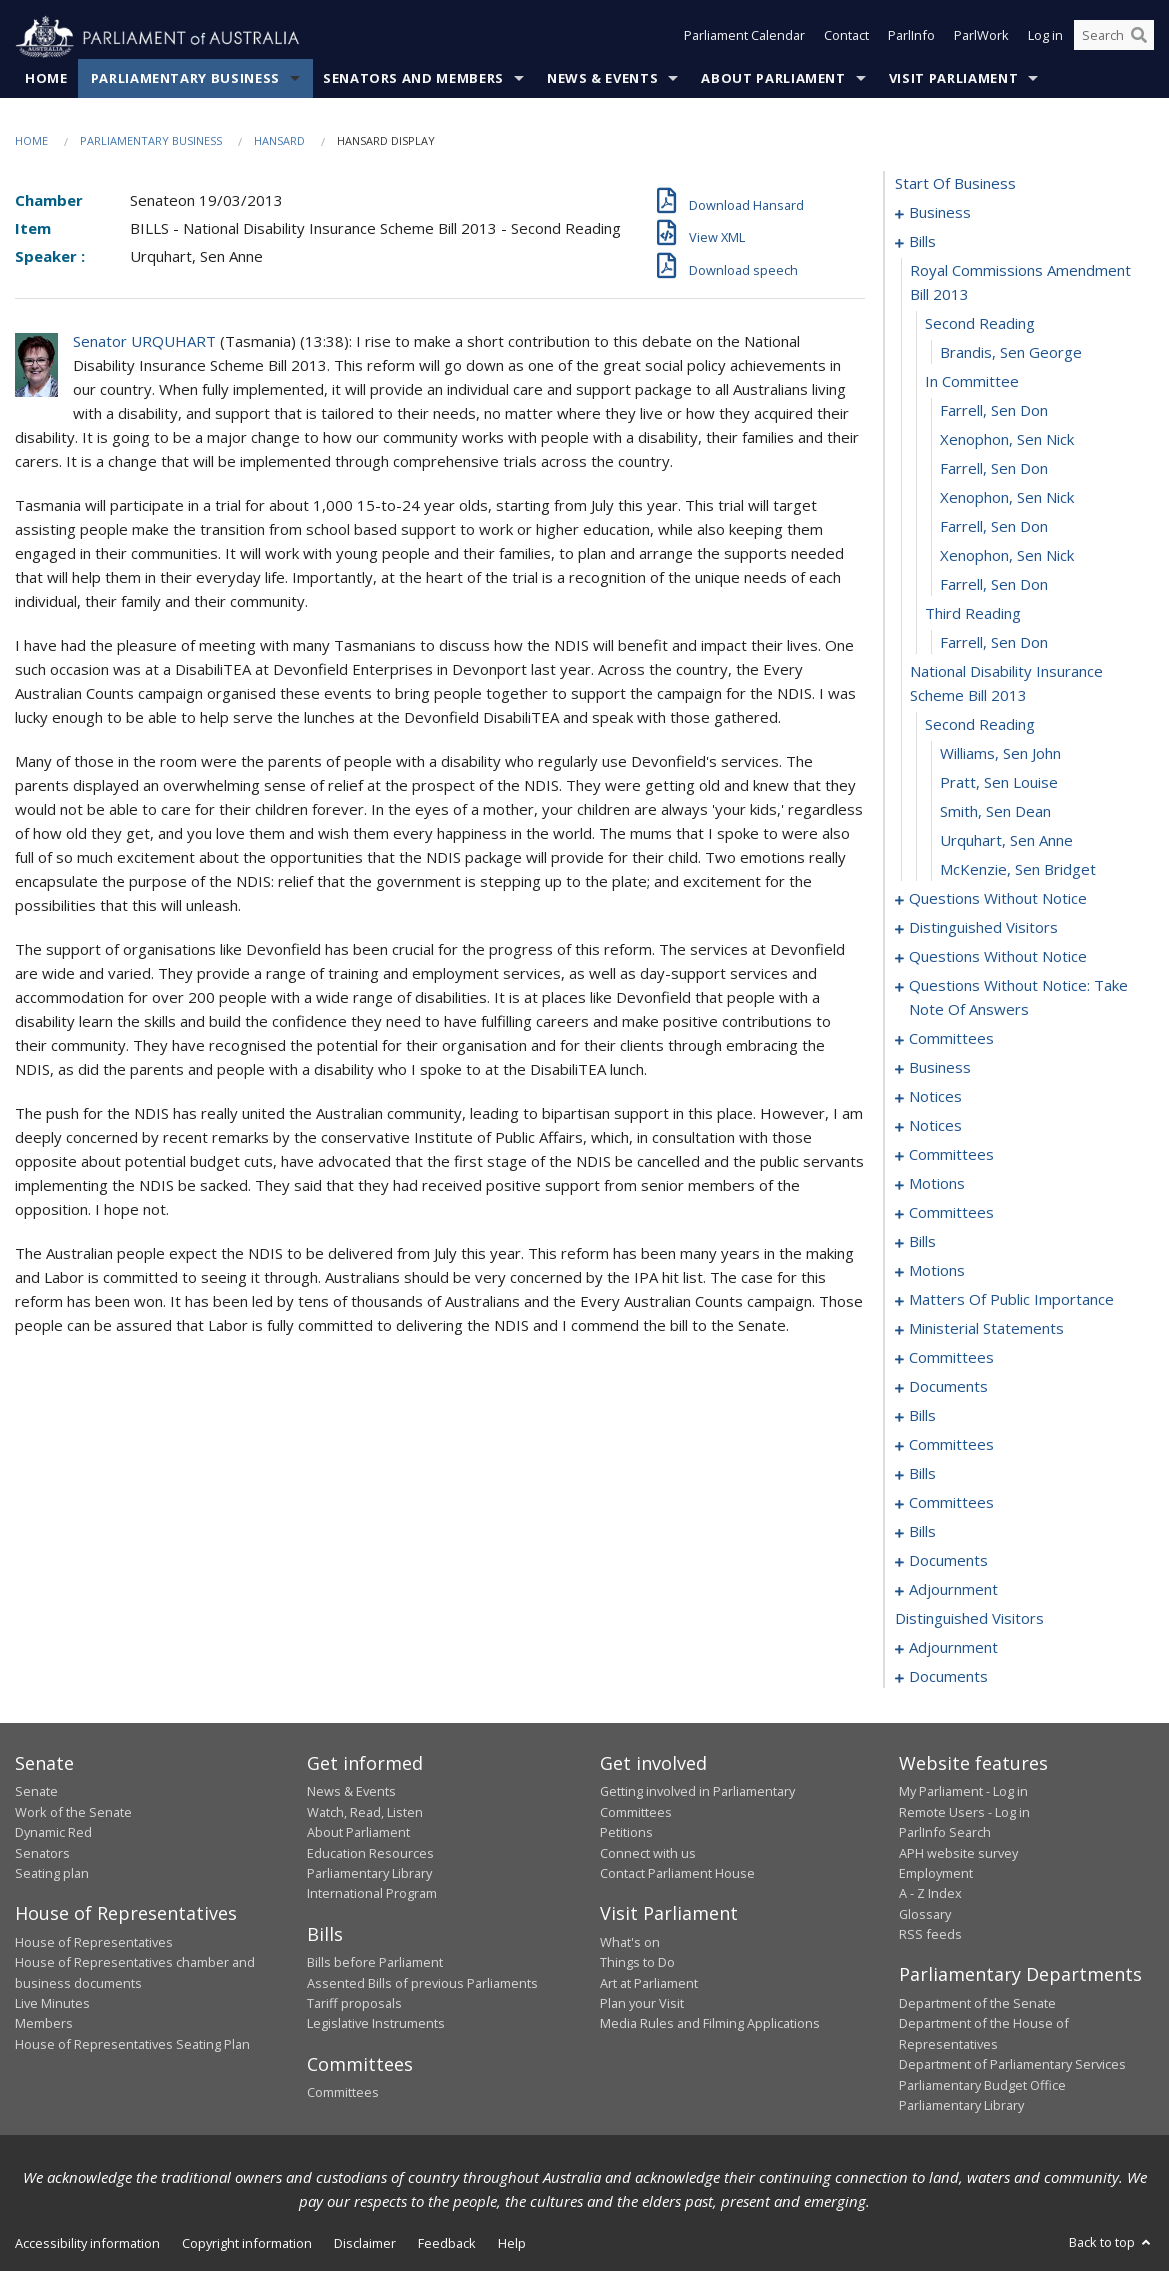 Image resolution: width=1169 pixels, height=2271 pixels. What do you see at coordinates (922, 1416) in the screenshot?
I see `bills [0130]` at bounding box center [922, 1416].